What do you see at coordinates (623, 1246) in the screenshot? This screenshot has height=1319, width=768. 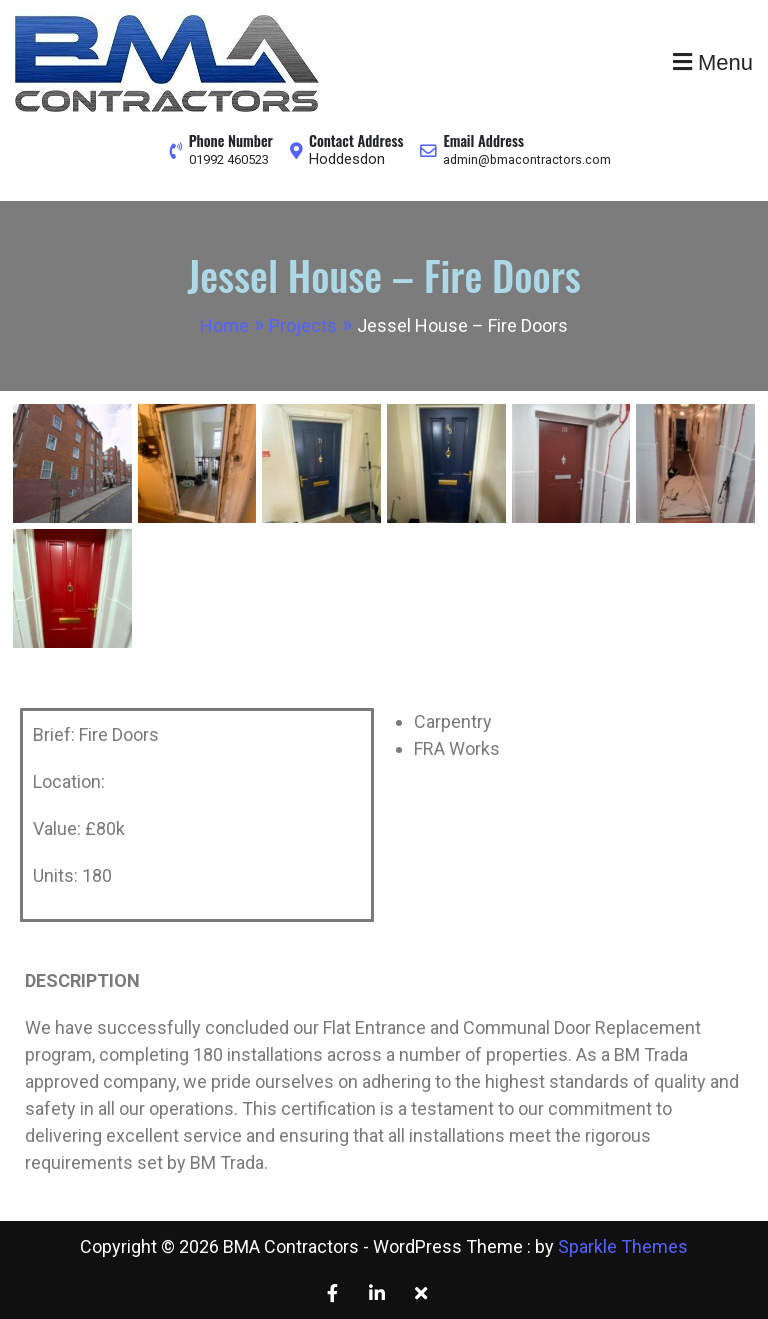 I see `Sparkle Themes` at bounding box center [623, 1246].